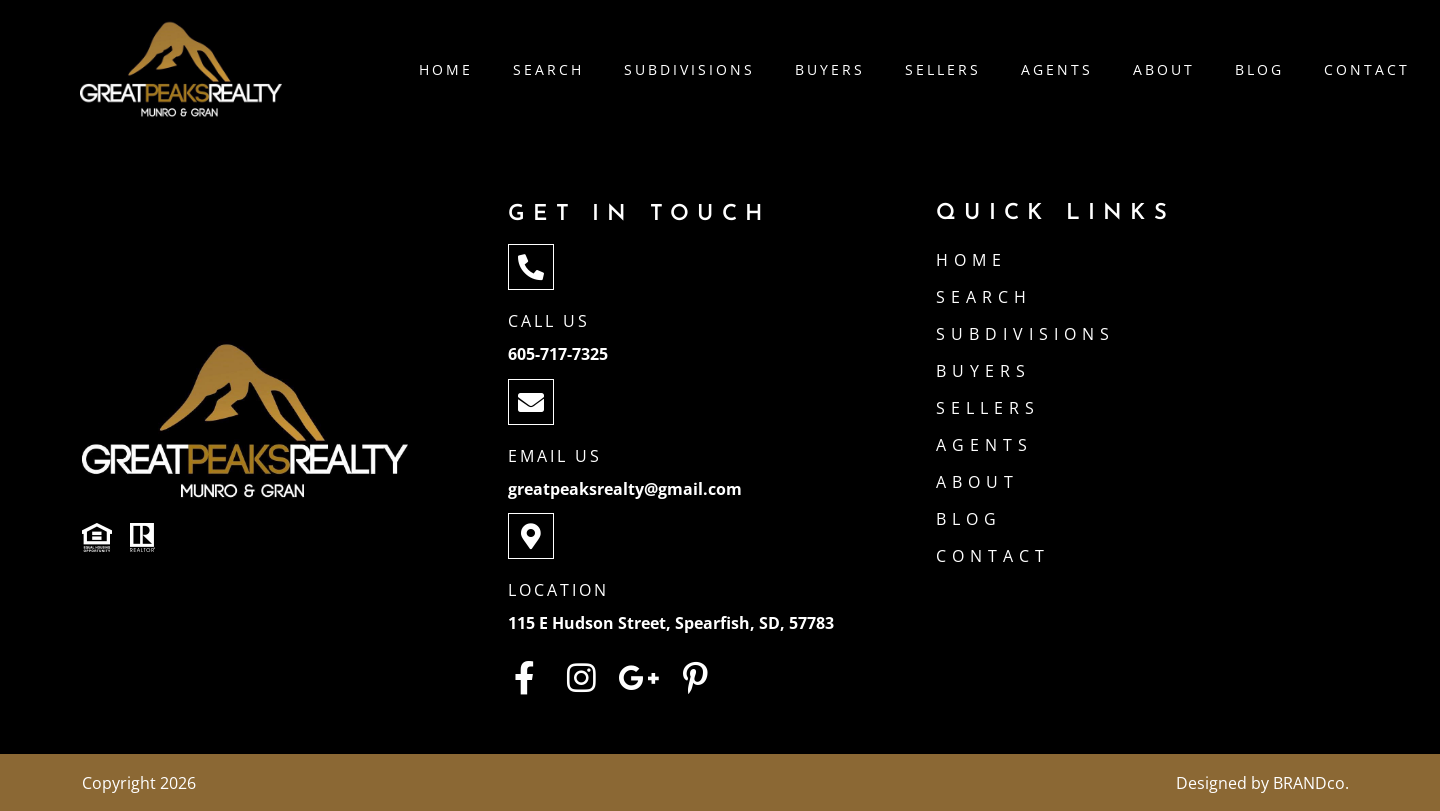 This screenshot has width=1440, height=811. What do you see at coordinates (1057, 69) in the screenshot?
I see `Agents` at bounding box center [1057, 69].